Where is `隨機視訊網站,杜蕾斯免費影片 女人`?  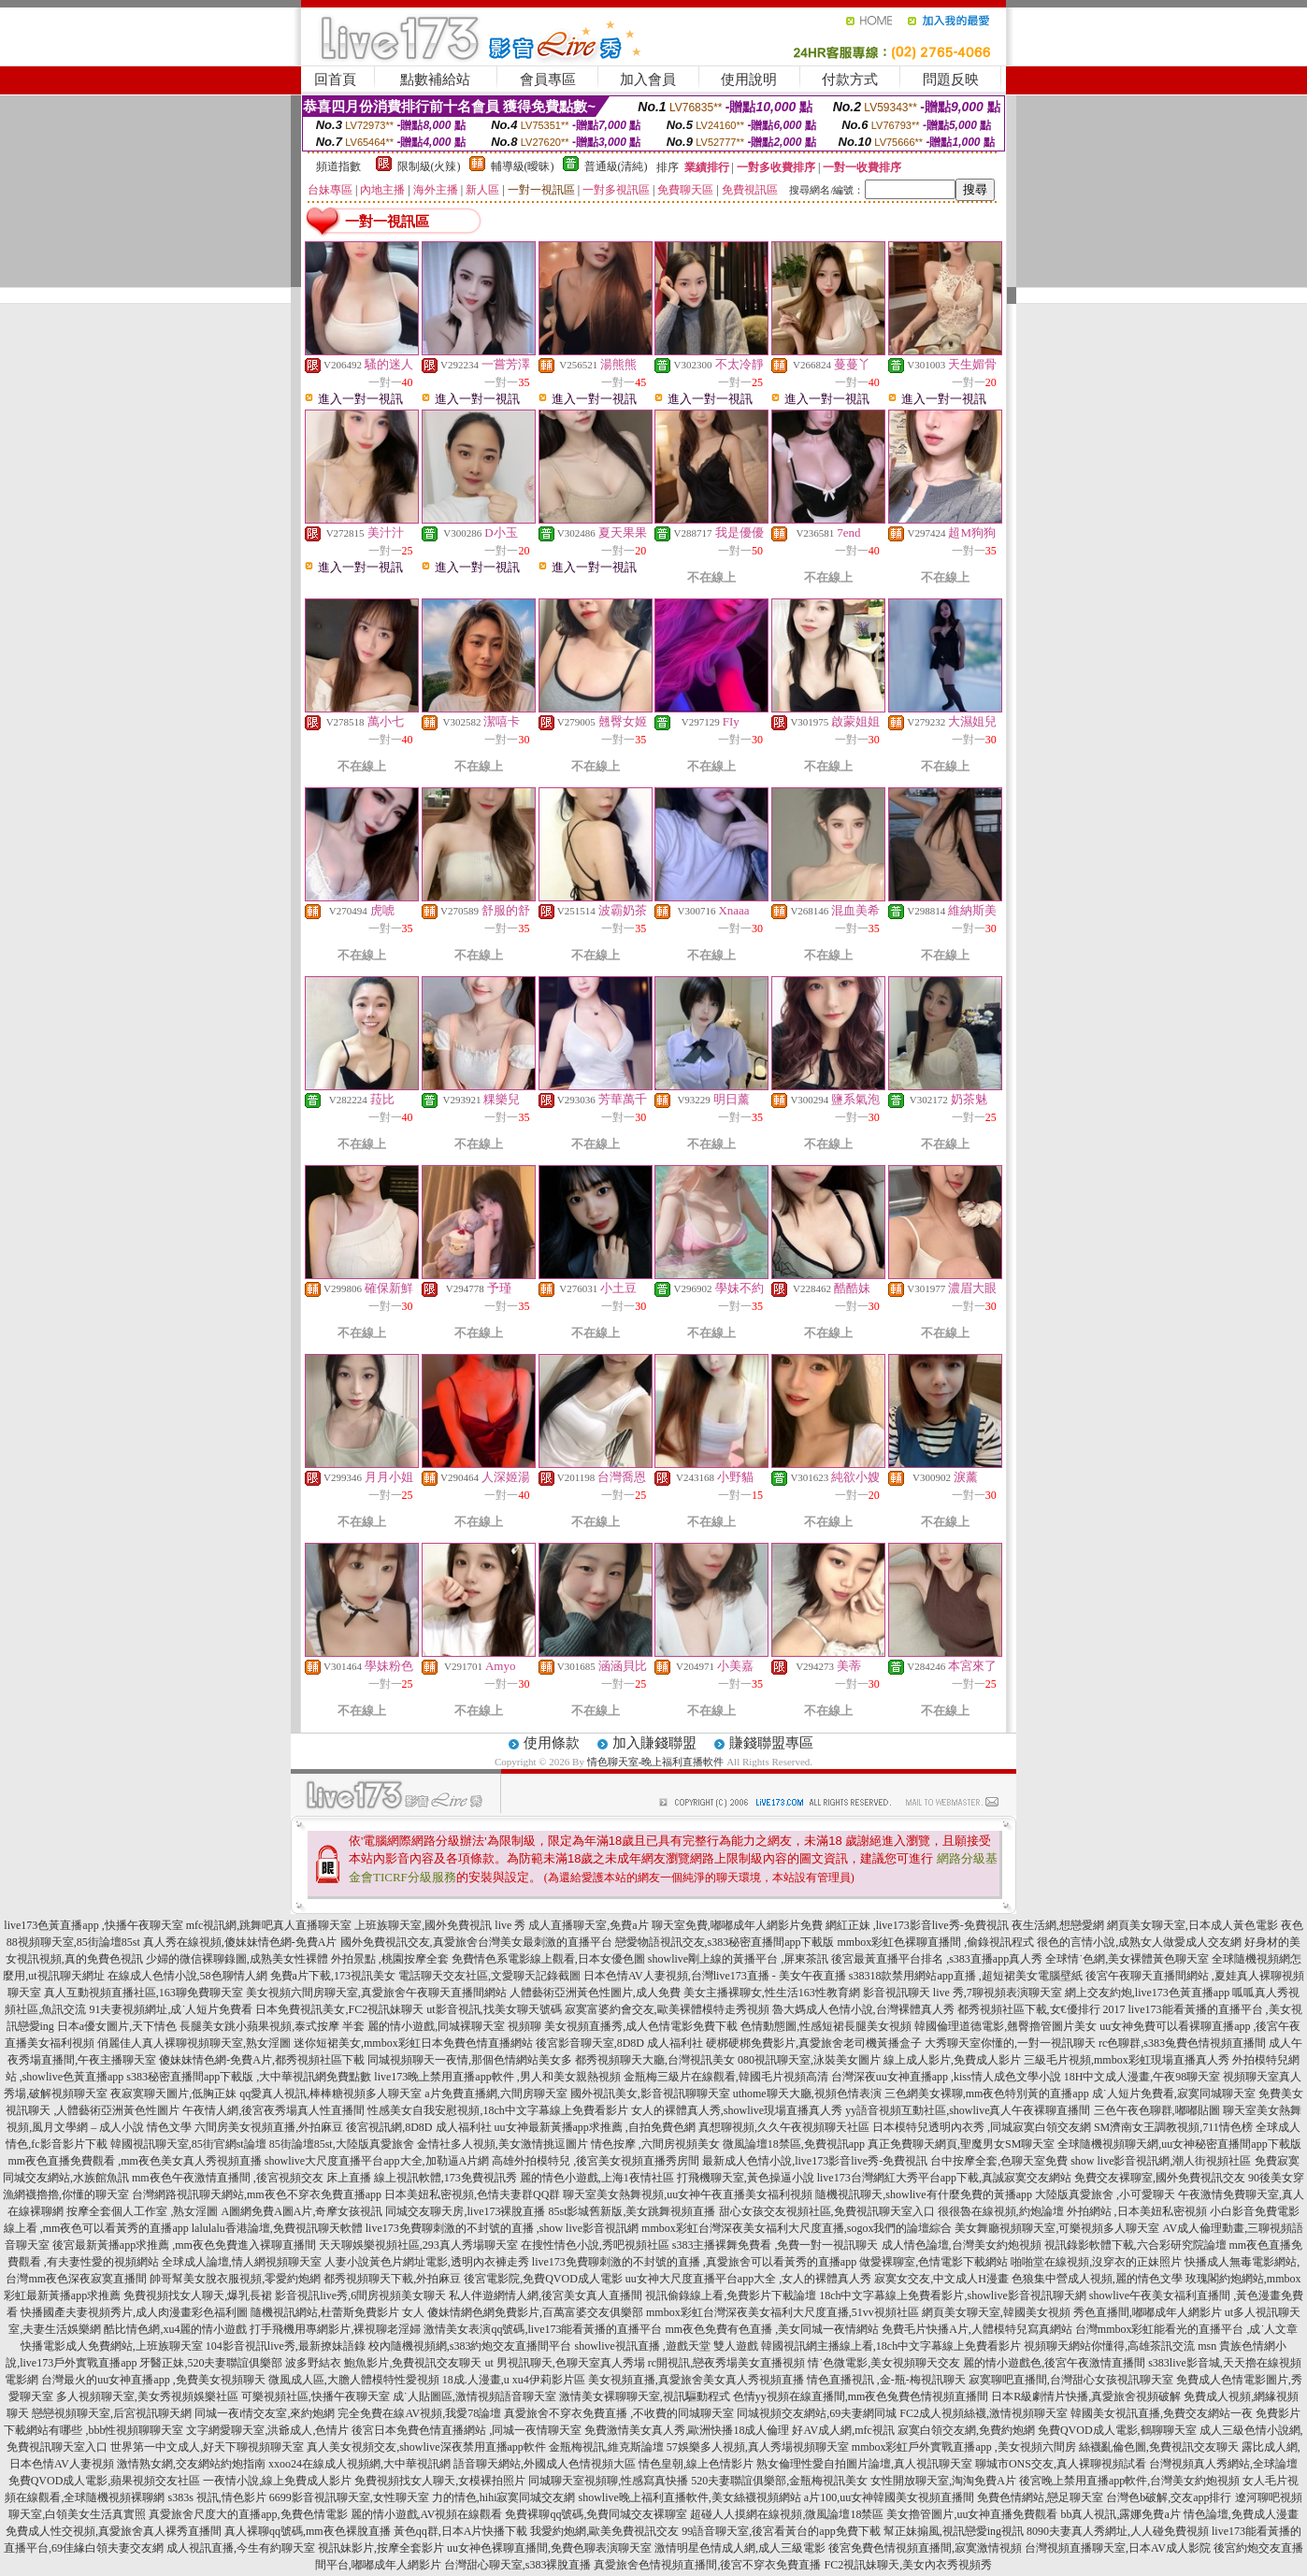 隨機視訊網站,杜蕾斯免費影片 女人 is located at coordinates (337, 2312).